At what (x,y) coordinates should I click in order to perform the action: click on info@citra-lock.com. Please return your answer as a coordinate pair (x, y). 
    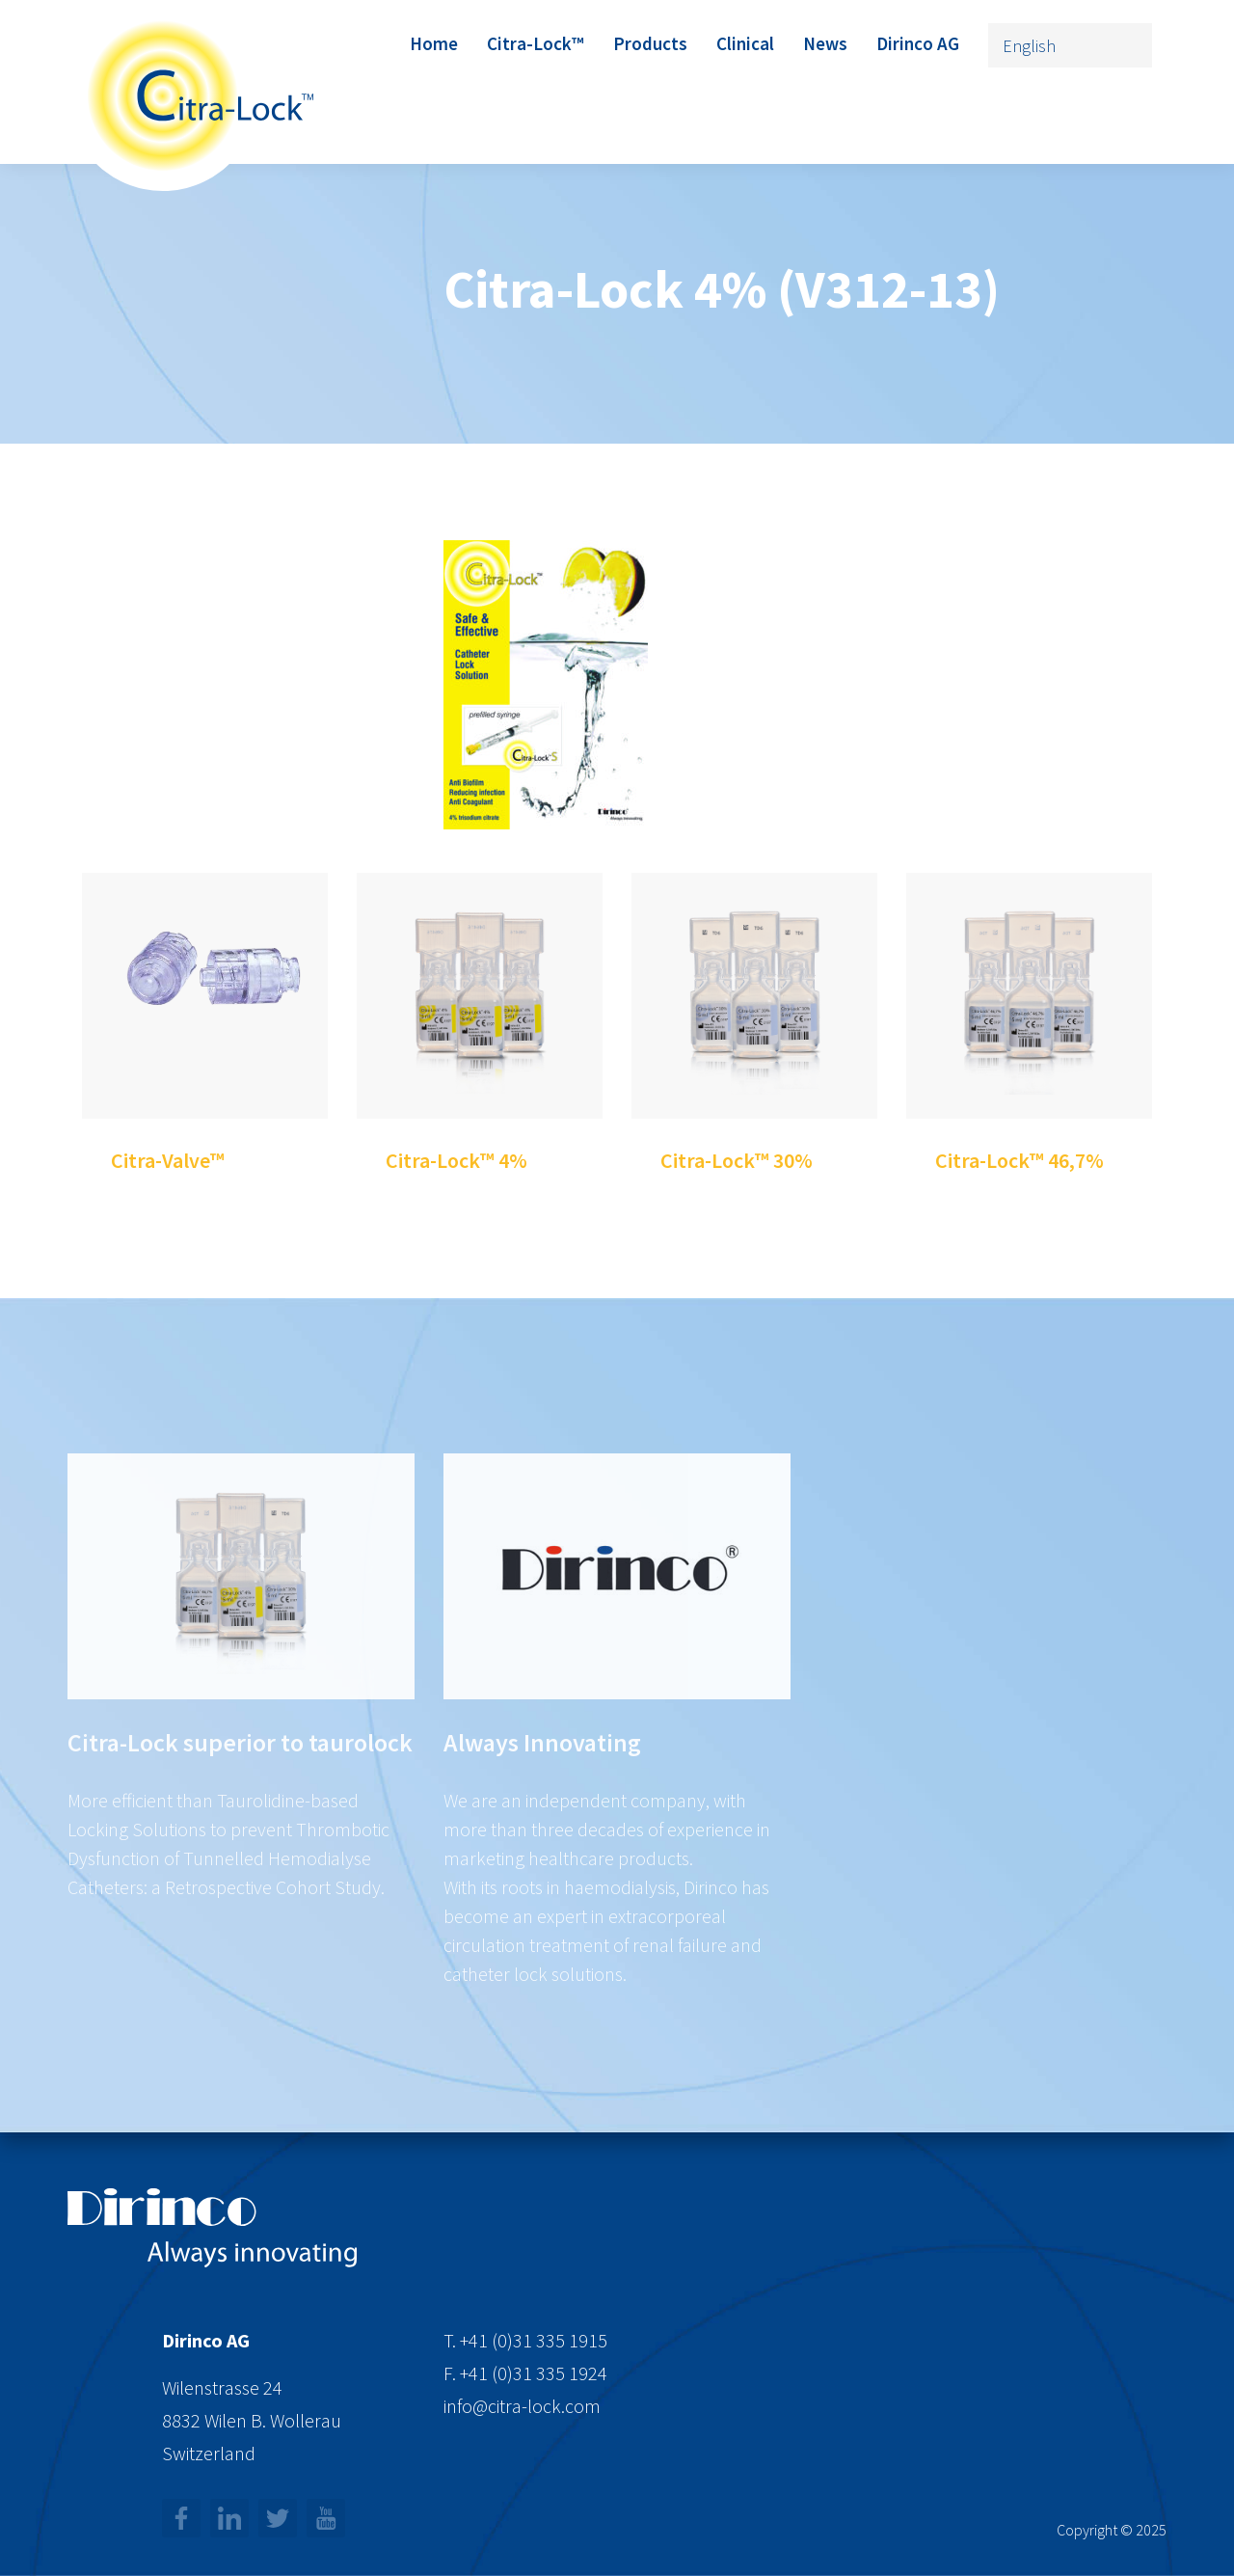
    Looking at the image, I should click on (522, 2406).